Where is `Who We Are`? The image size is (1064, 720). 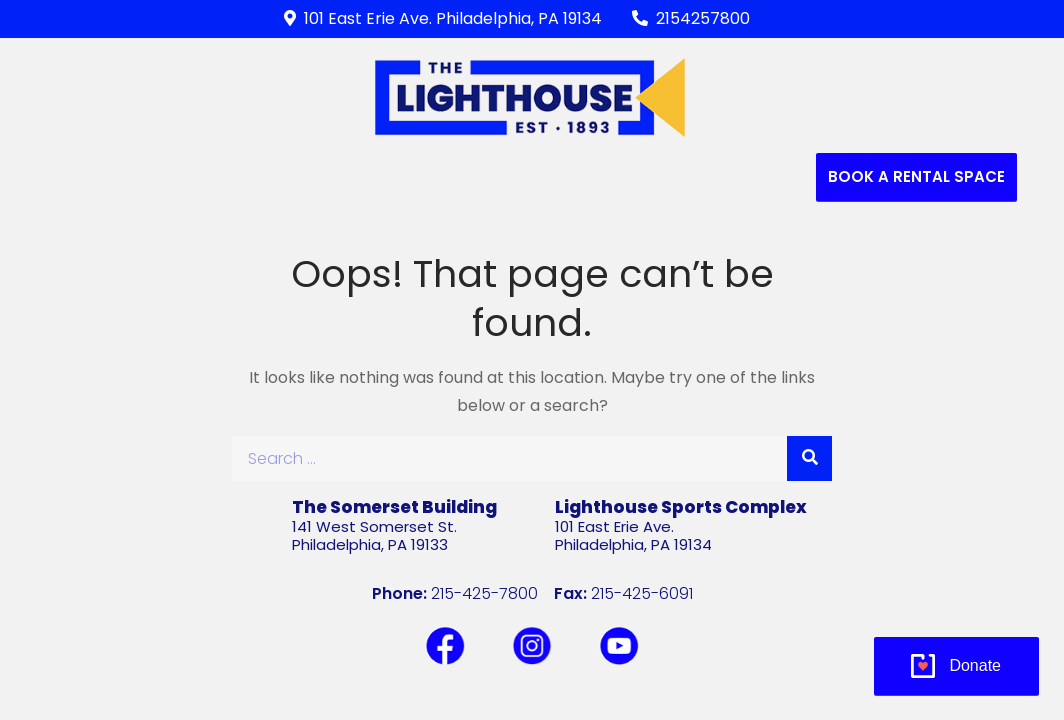
Who We Are is located at coordinates (206, 176).